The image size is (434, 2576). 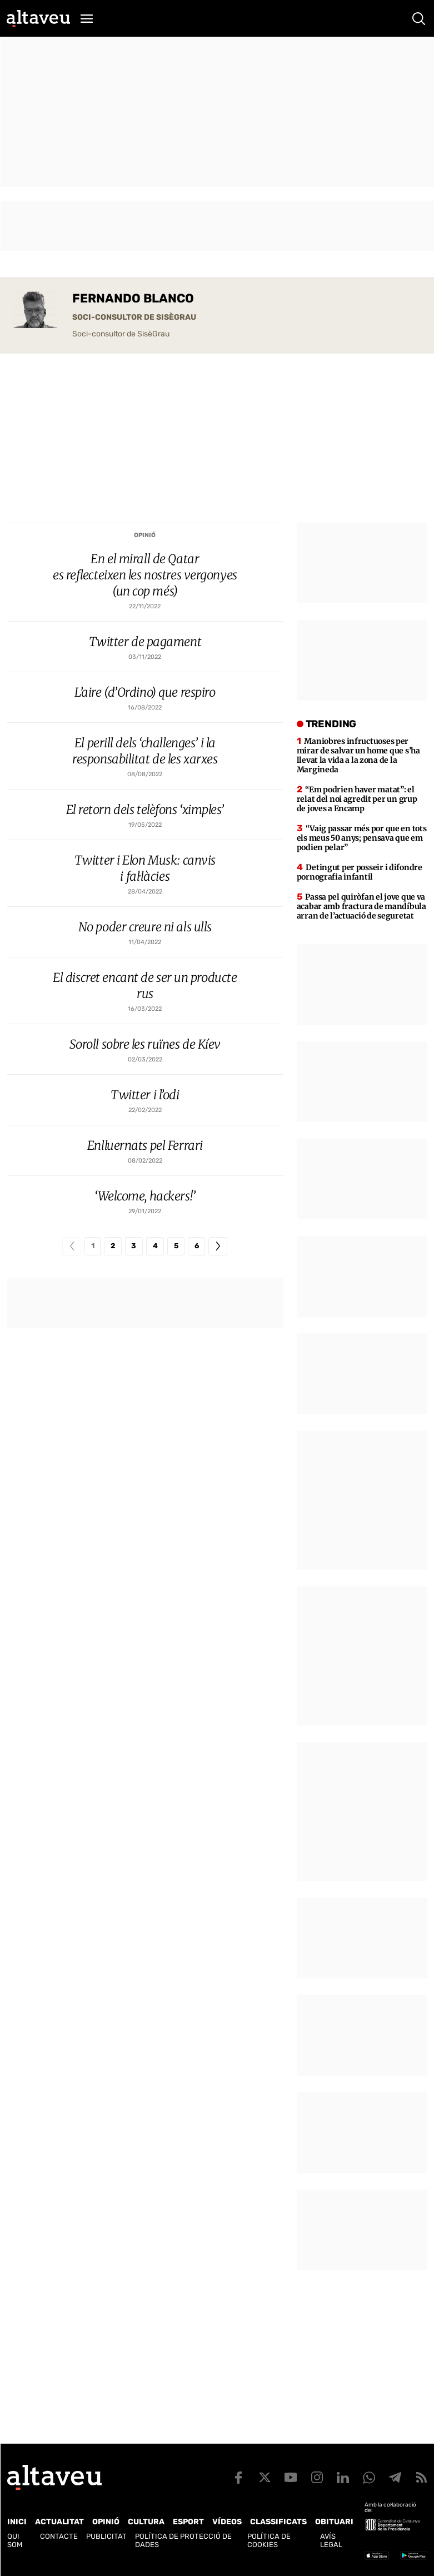 What do you see at coordinates (227, 2522) in the screenshot?
I see `Vídeos` at bounding box center [227, 2522].